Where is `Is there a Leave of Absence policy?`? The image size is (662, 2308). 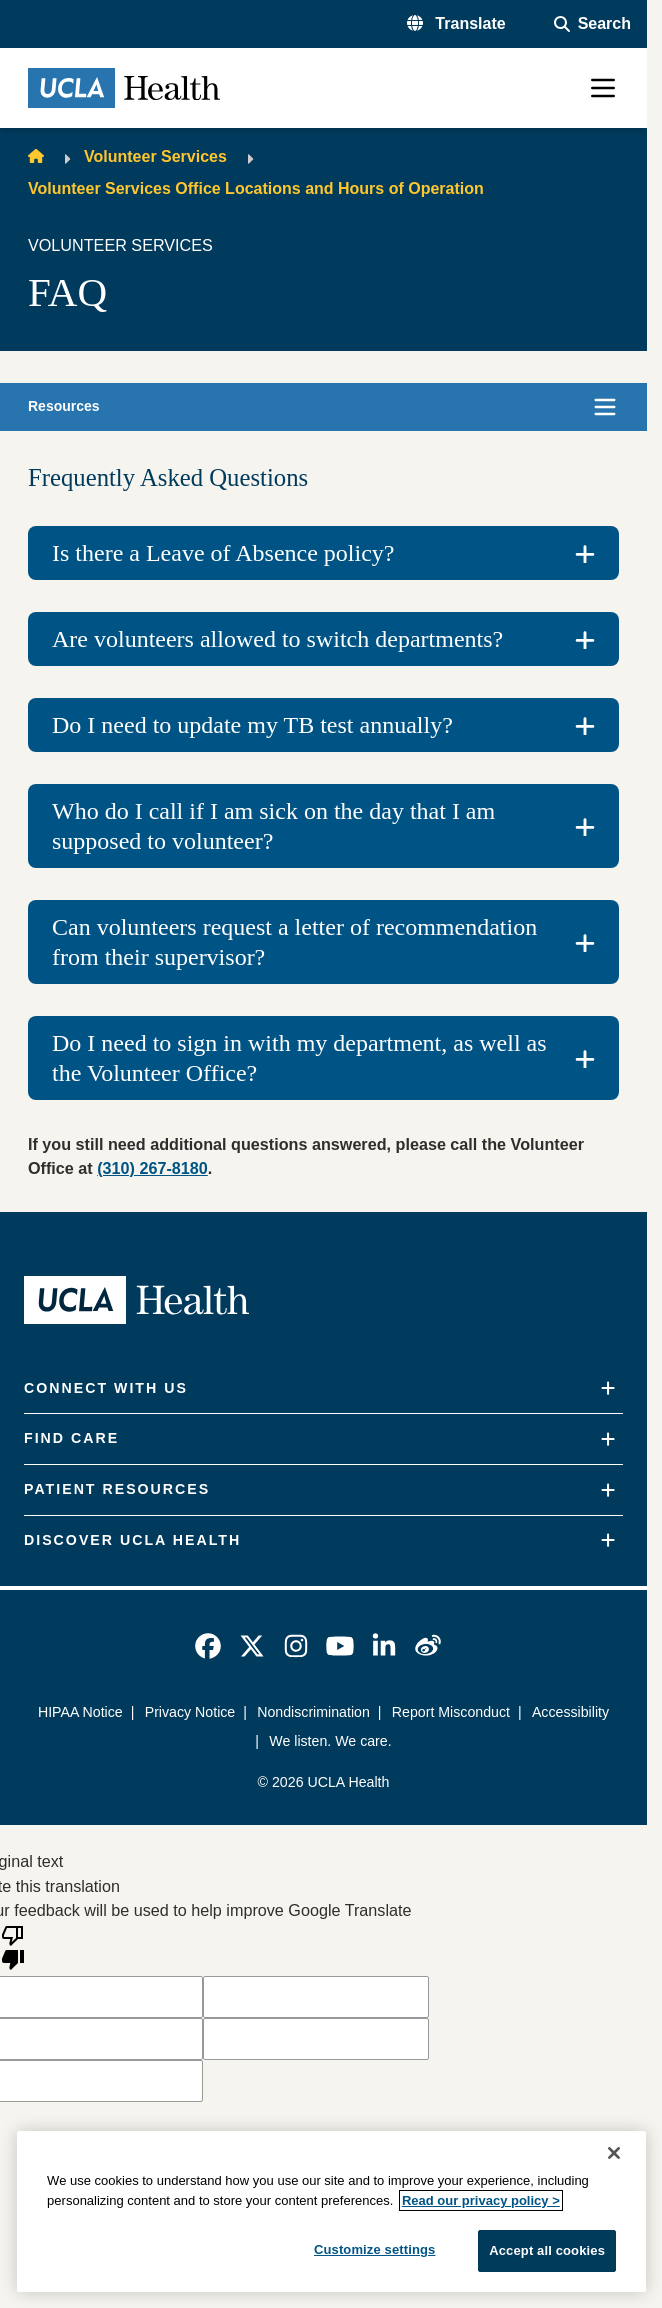 Is there a Leave of Absence policy? is located at coordinates (223, 553).